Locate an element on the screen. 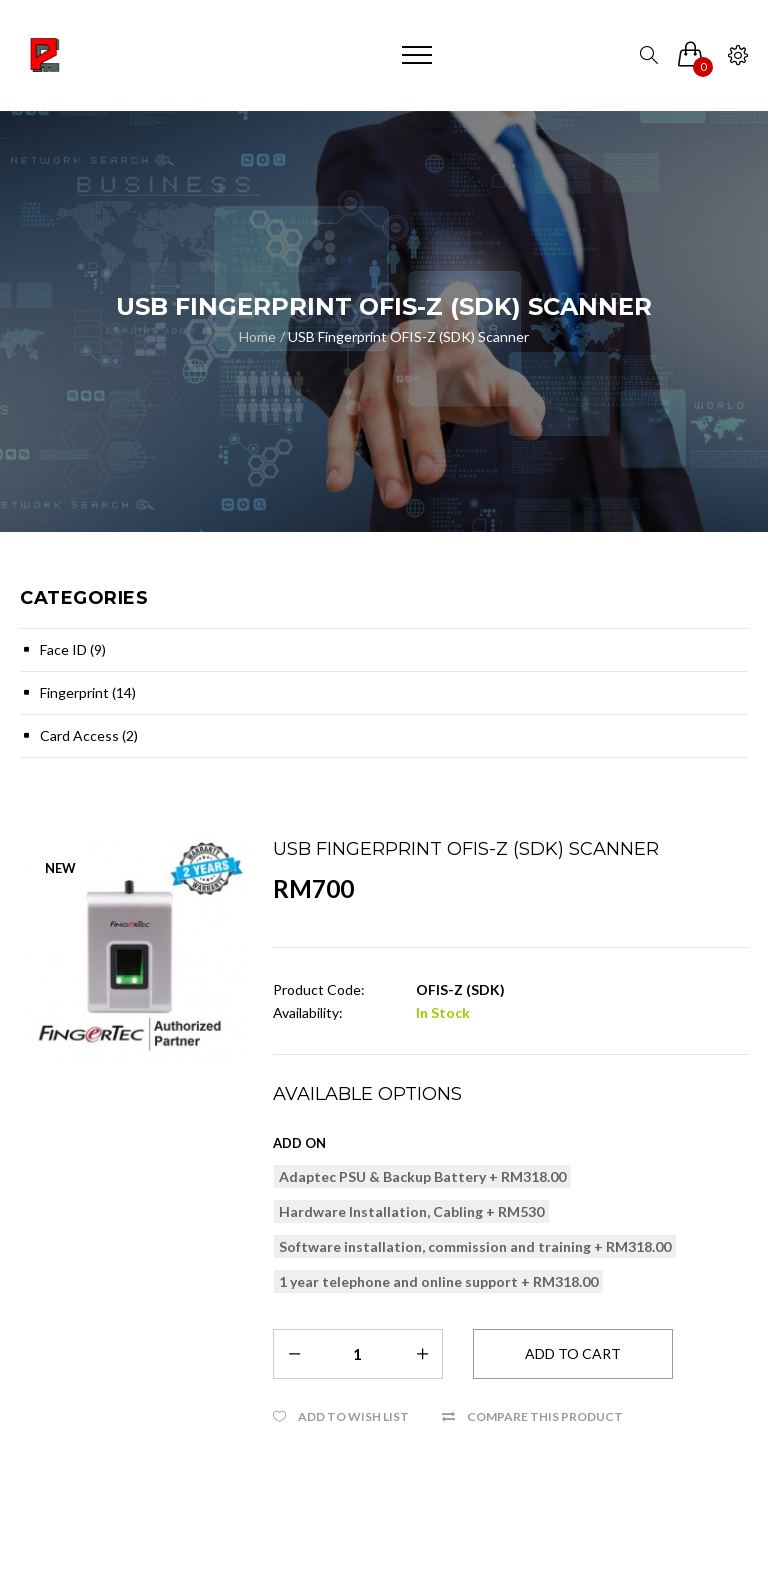 The height and width of the screenshot is (1570, 768). Compare this Product is located at coordinates (545, 1416).